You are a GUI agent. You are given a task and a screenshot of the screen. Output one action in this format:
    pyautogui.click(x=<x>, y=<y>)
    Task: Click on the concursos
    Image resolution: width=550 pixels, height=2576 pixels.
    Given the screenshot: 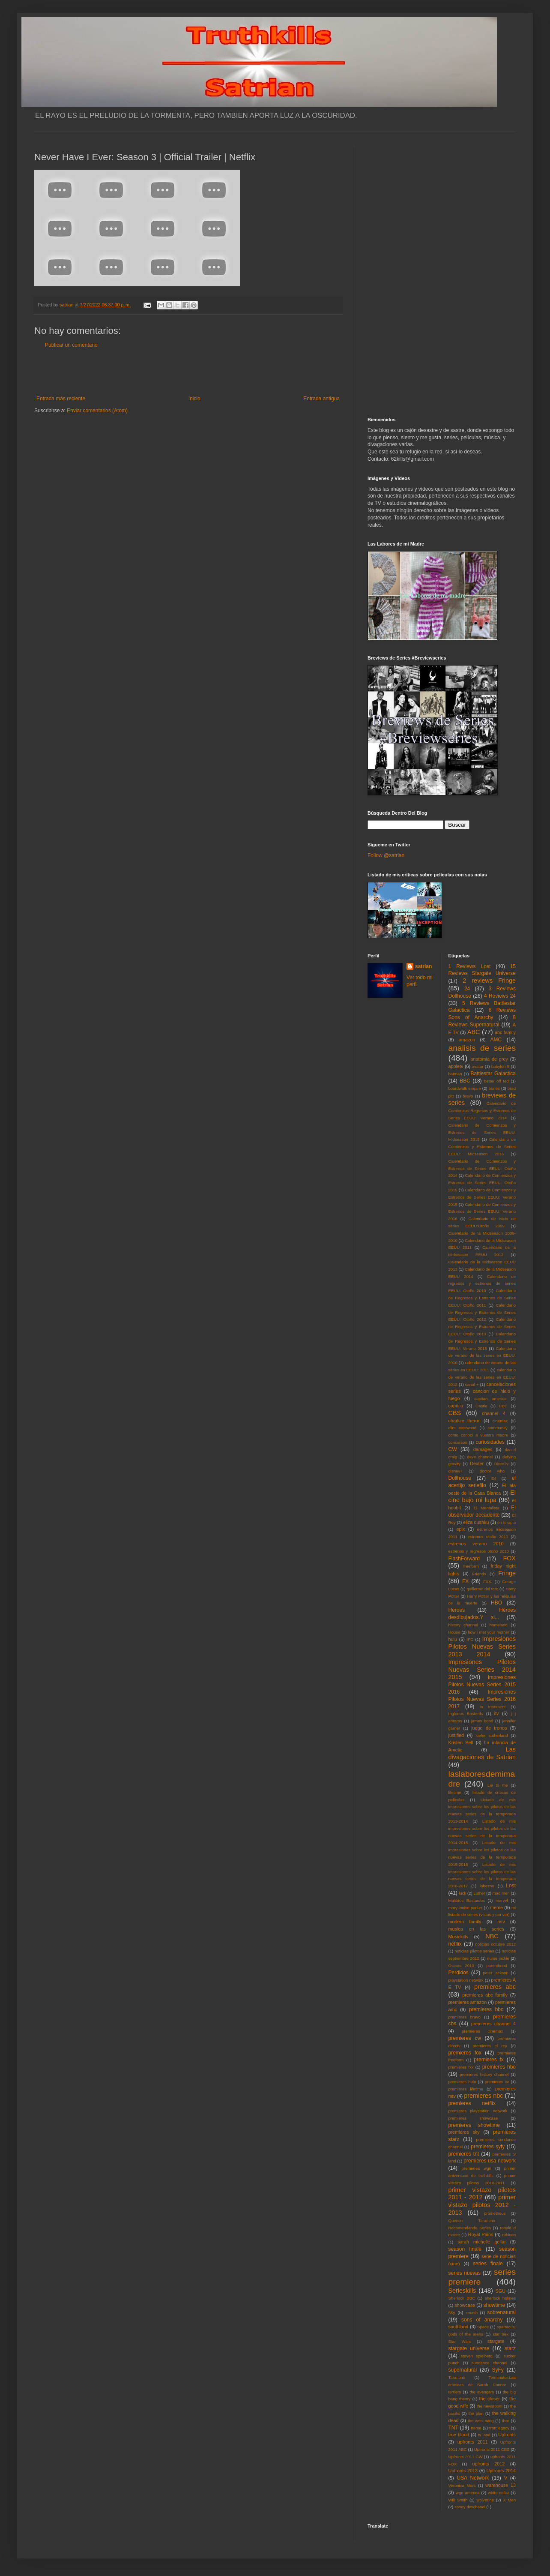 What is the action you would take?
    pyautogui.click(x=457, y=1442)
    